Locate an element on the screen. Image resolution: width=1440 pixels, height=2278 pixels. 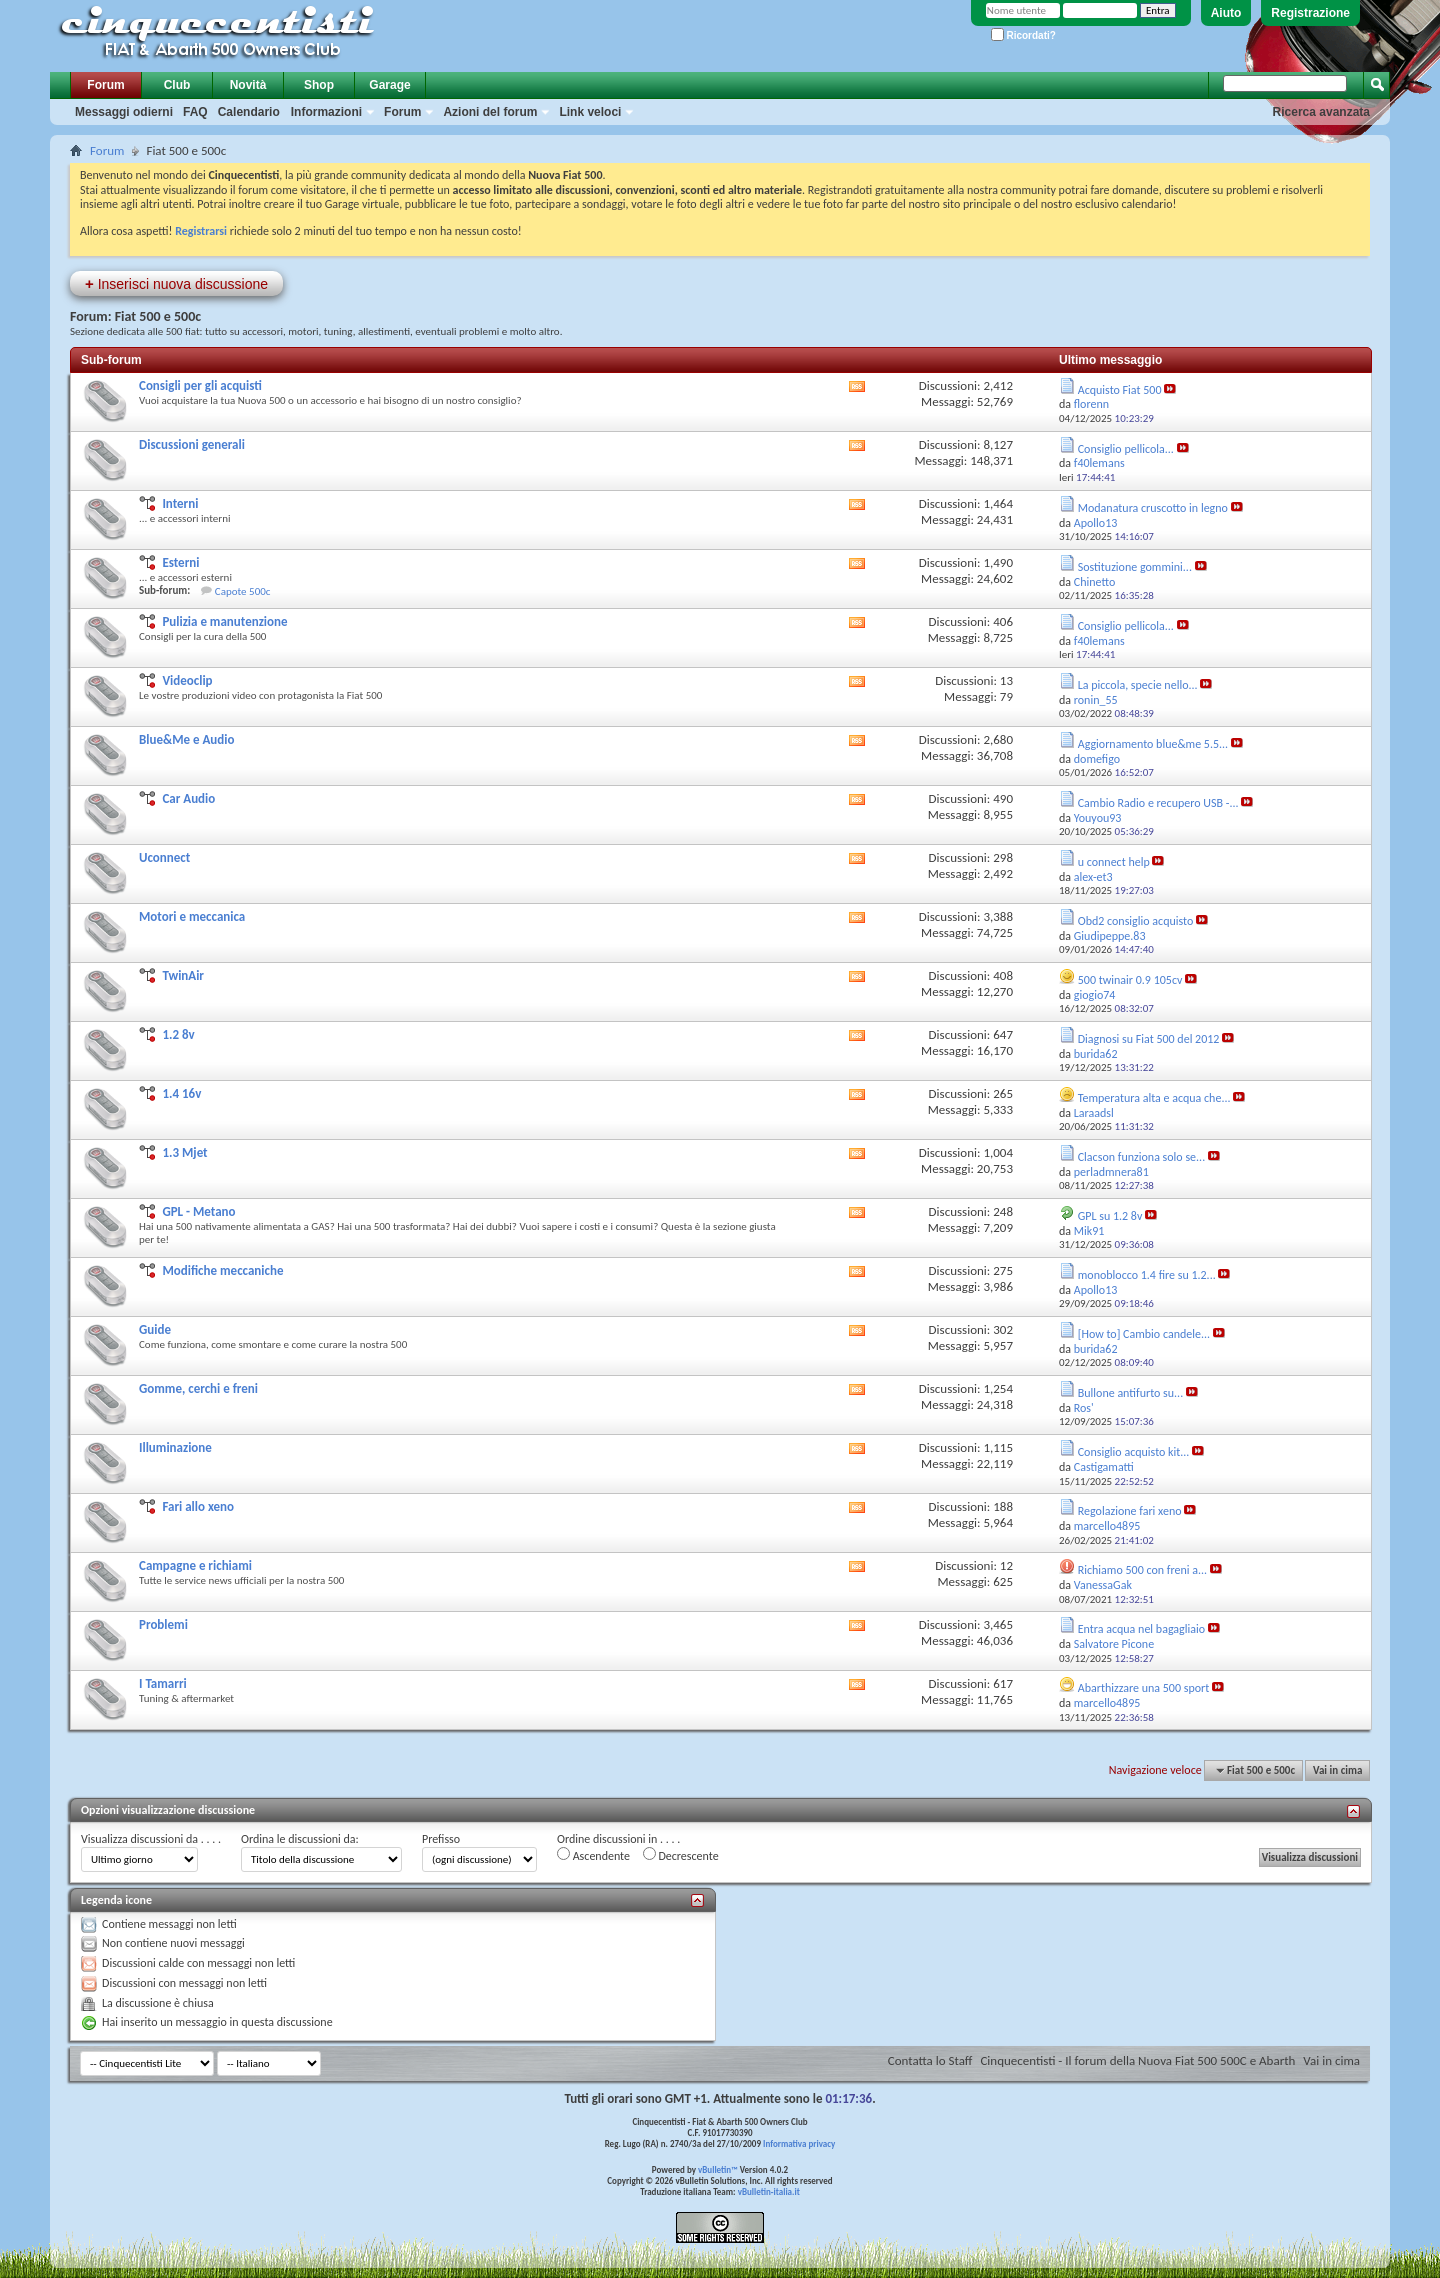
Abarthizzare una 500 sport is located at coordinates (1144, 1688).